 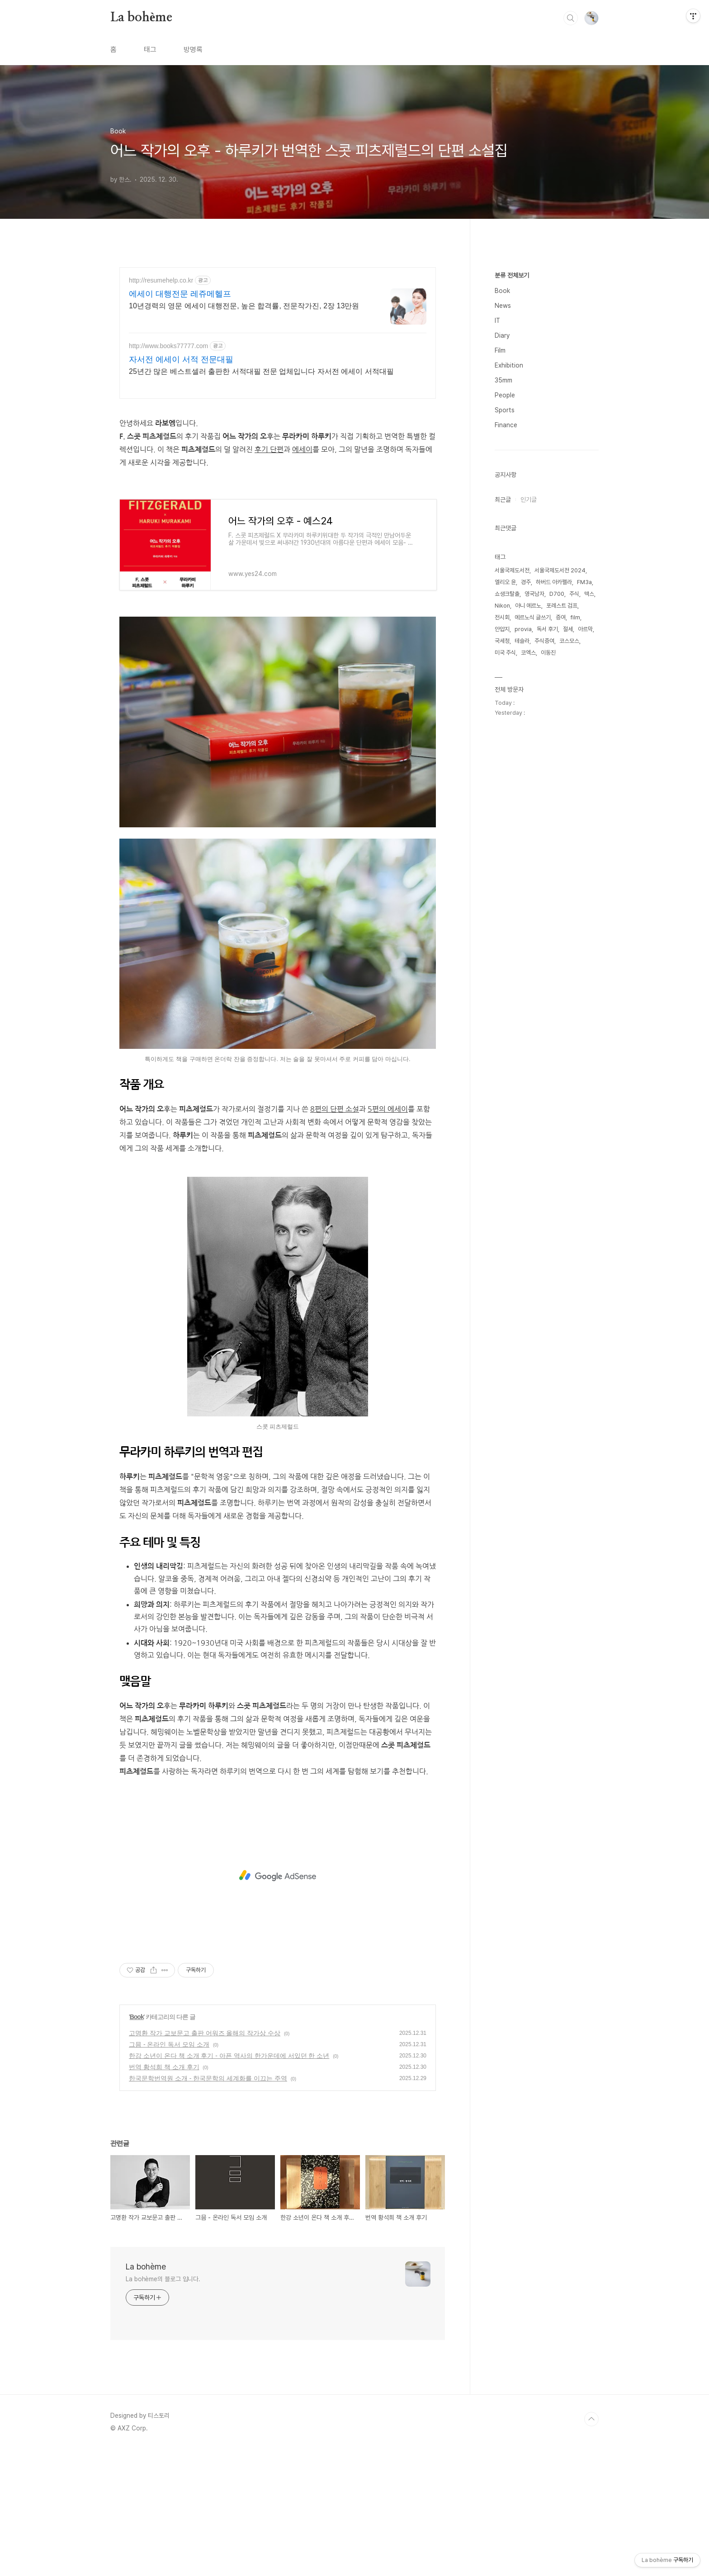 I want to click on La bohème, so click(x=141, y=17).